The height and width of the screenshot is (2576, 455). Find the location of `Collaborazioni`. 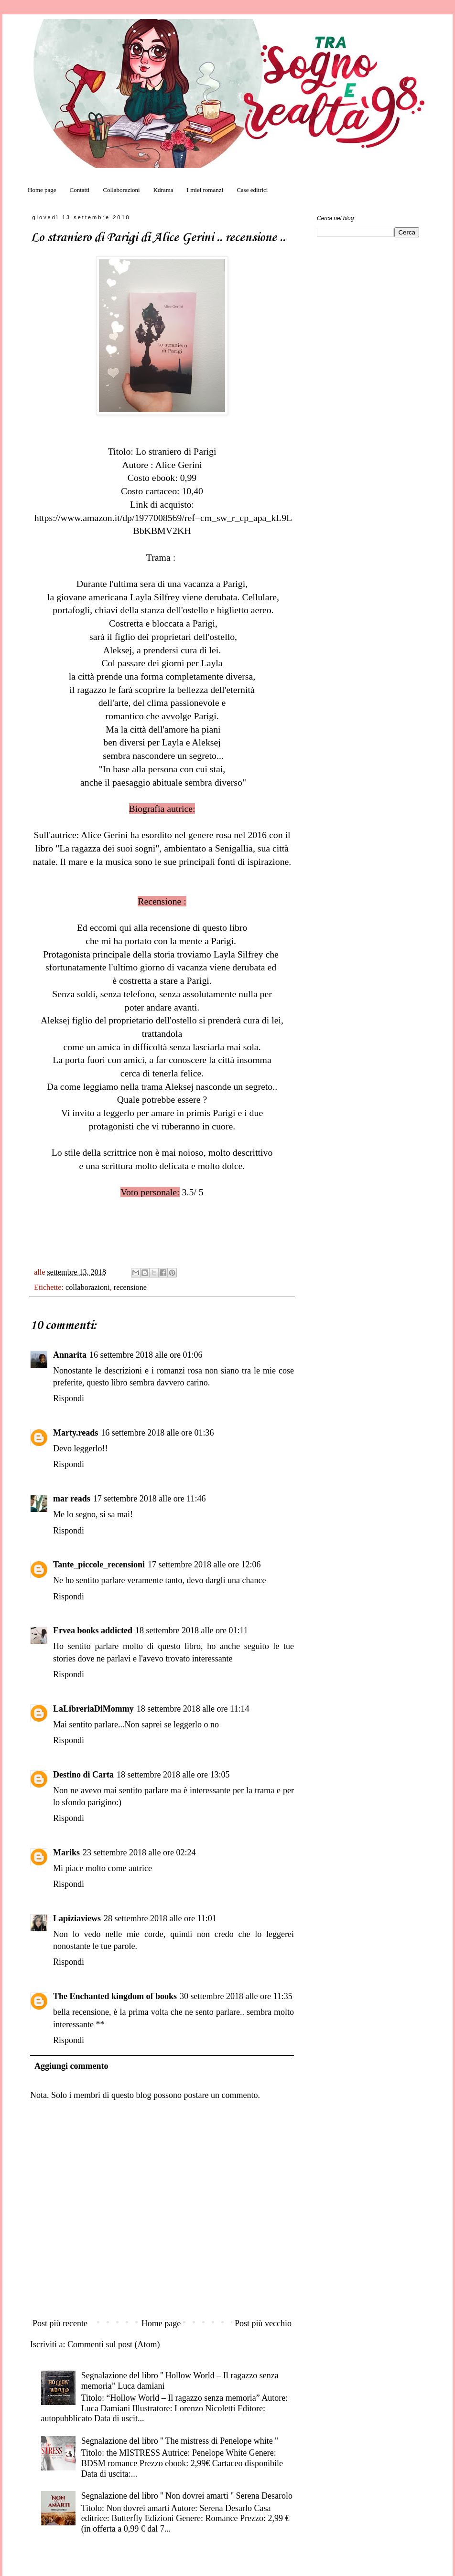

Collaborazioni is located at coordinates (121, 189).